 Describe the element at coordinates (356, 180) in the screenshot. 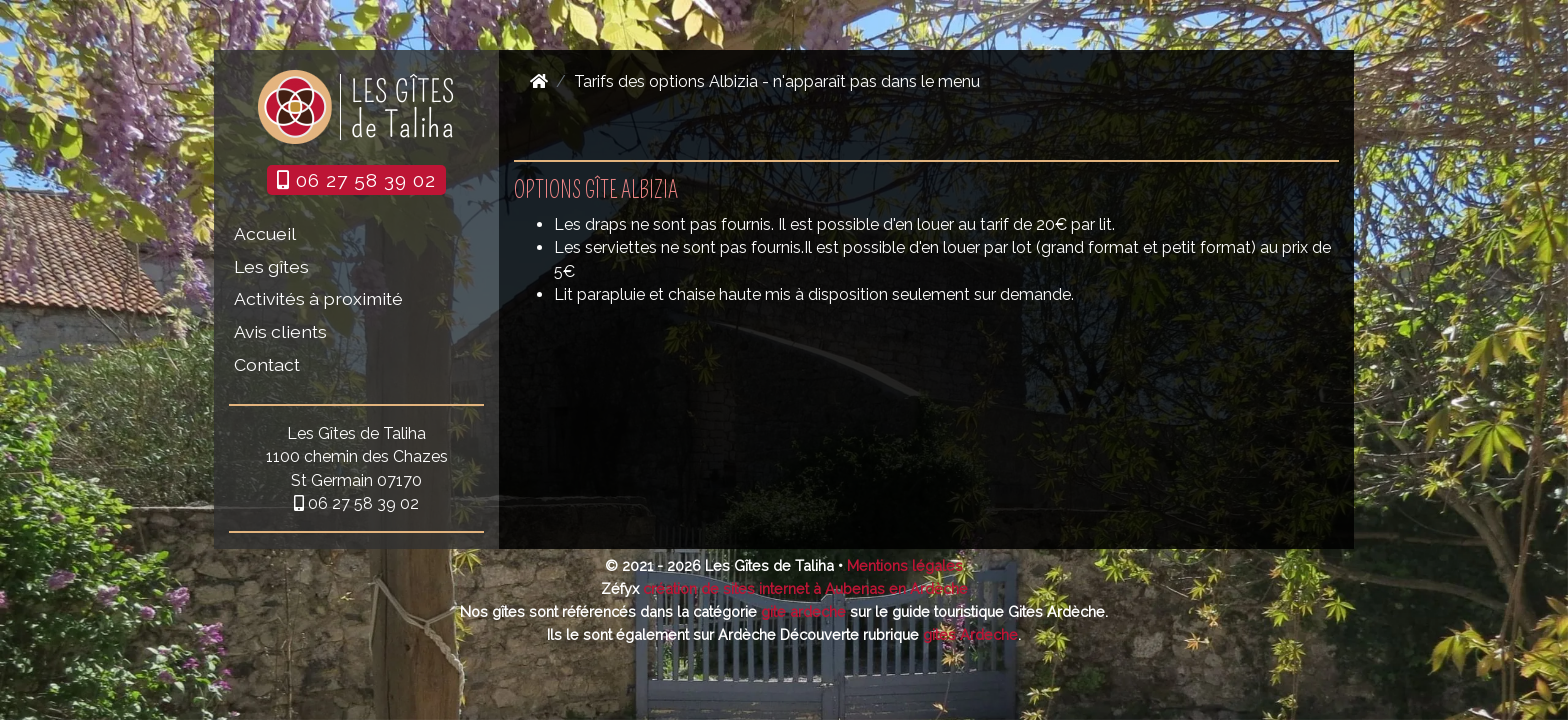

I see `06 27 58 39 02` at that location.